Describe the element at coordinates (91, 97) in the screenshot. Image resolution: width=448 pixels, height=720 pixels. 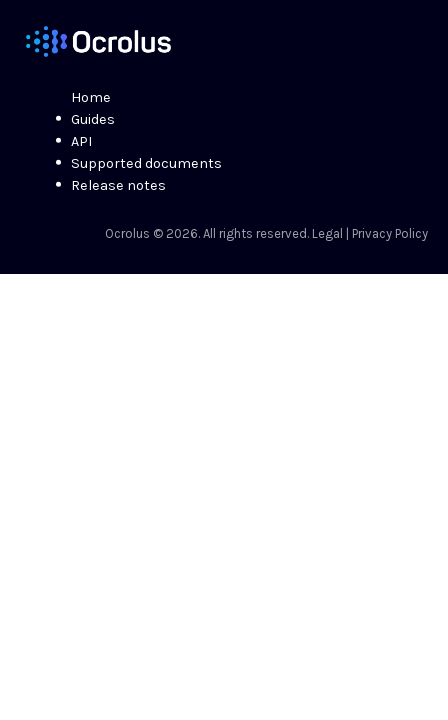
I see `Home` at that location.